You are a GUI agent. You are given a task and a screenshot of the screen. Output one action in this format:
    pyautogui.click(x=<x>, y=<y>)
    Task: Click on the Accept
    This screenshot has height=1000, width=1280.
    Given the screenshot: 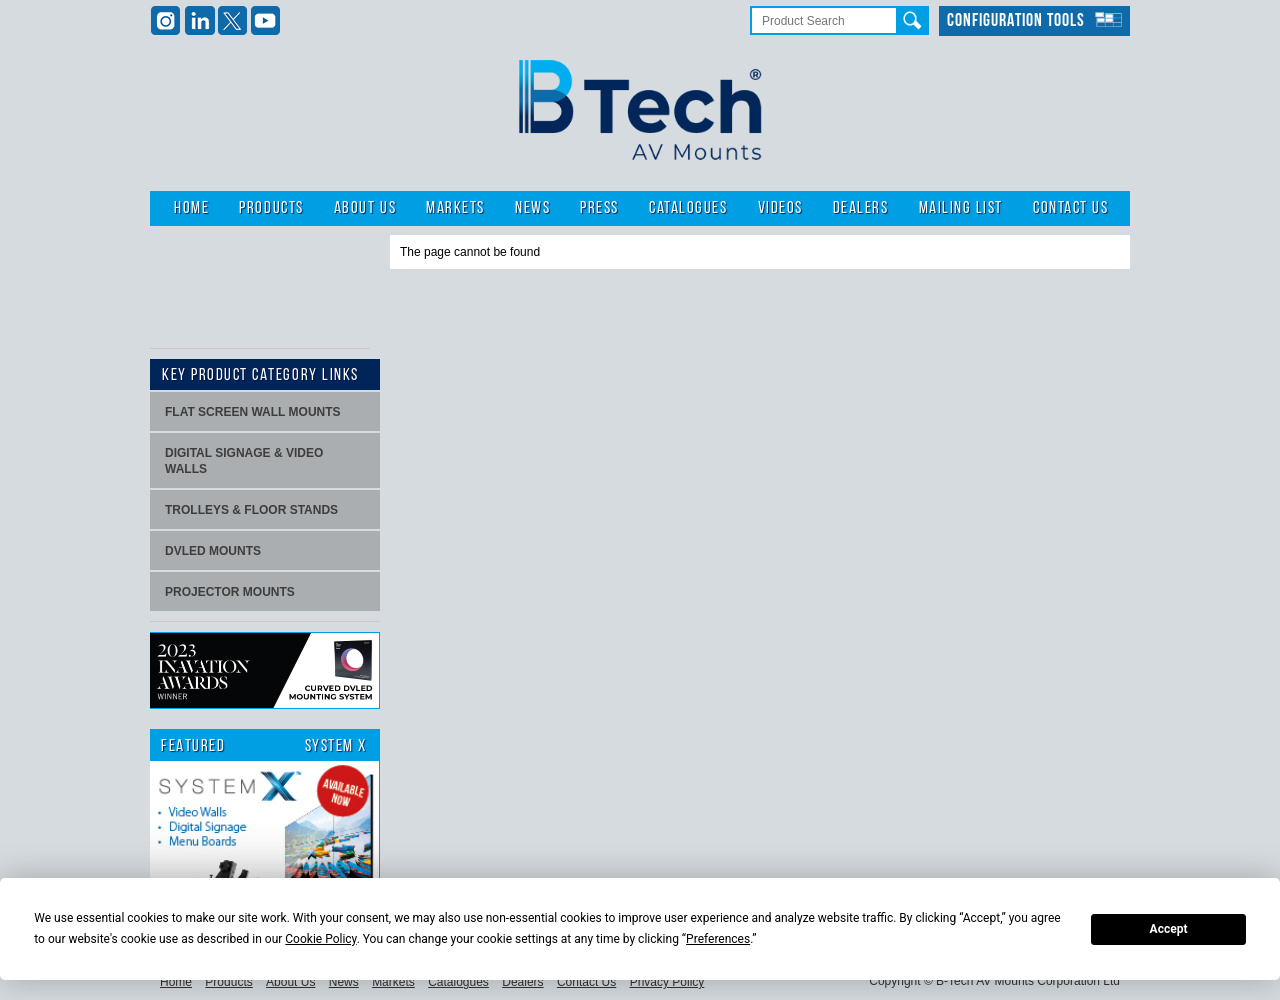 What is the action you would take?
    pyautogui.click(x=1169, y=929)
    